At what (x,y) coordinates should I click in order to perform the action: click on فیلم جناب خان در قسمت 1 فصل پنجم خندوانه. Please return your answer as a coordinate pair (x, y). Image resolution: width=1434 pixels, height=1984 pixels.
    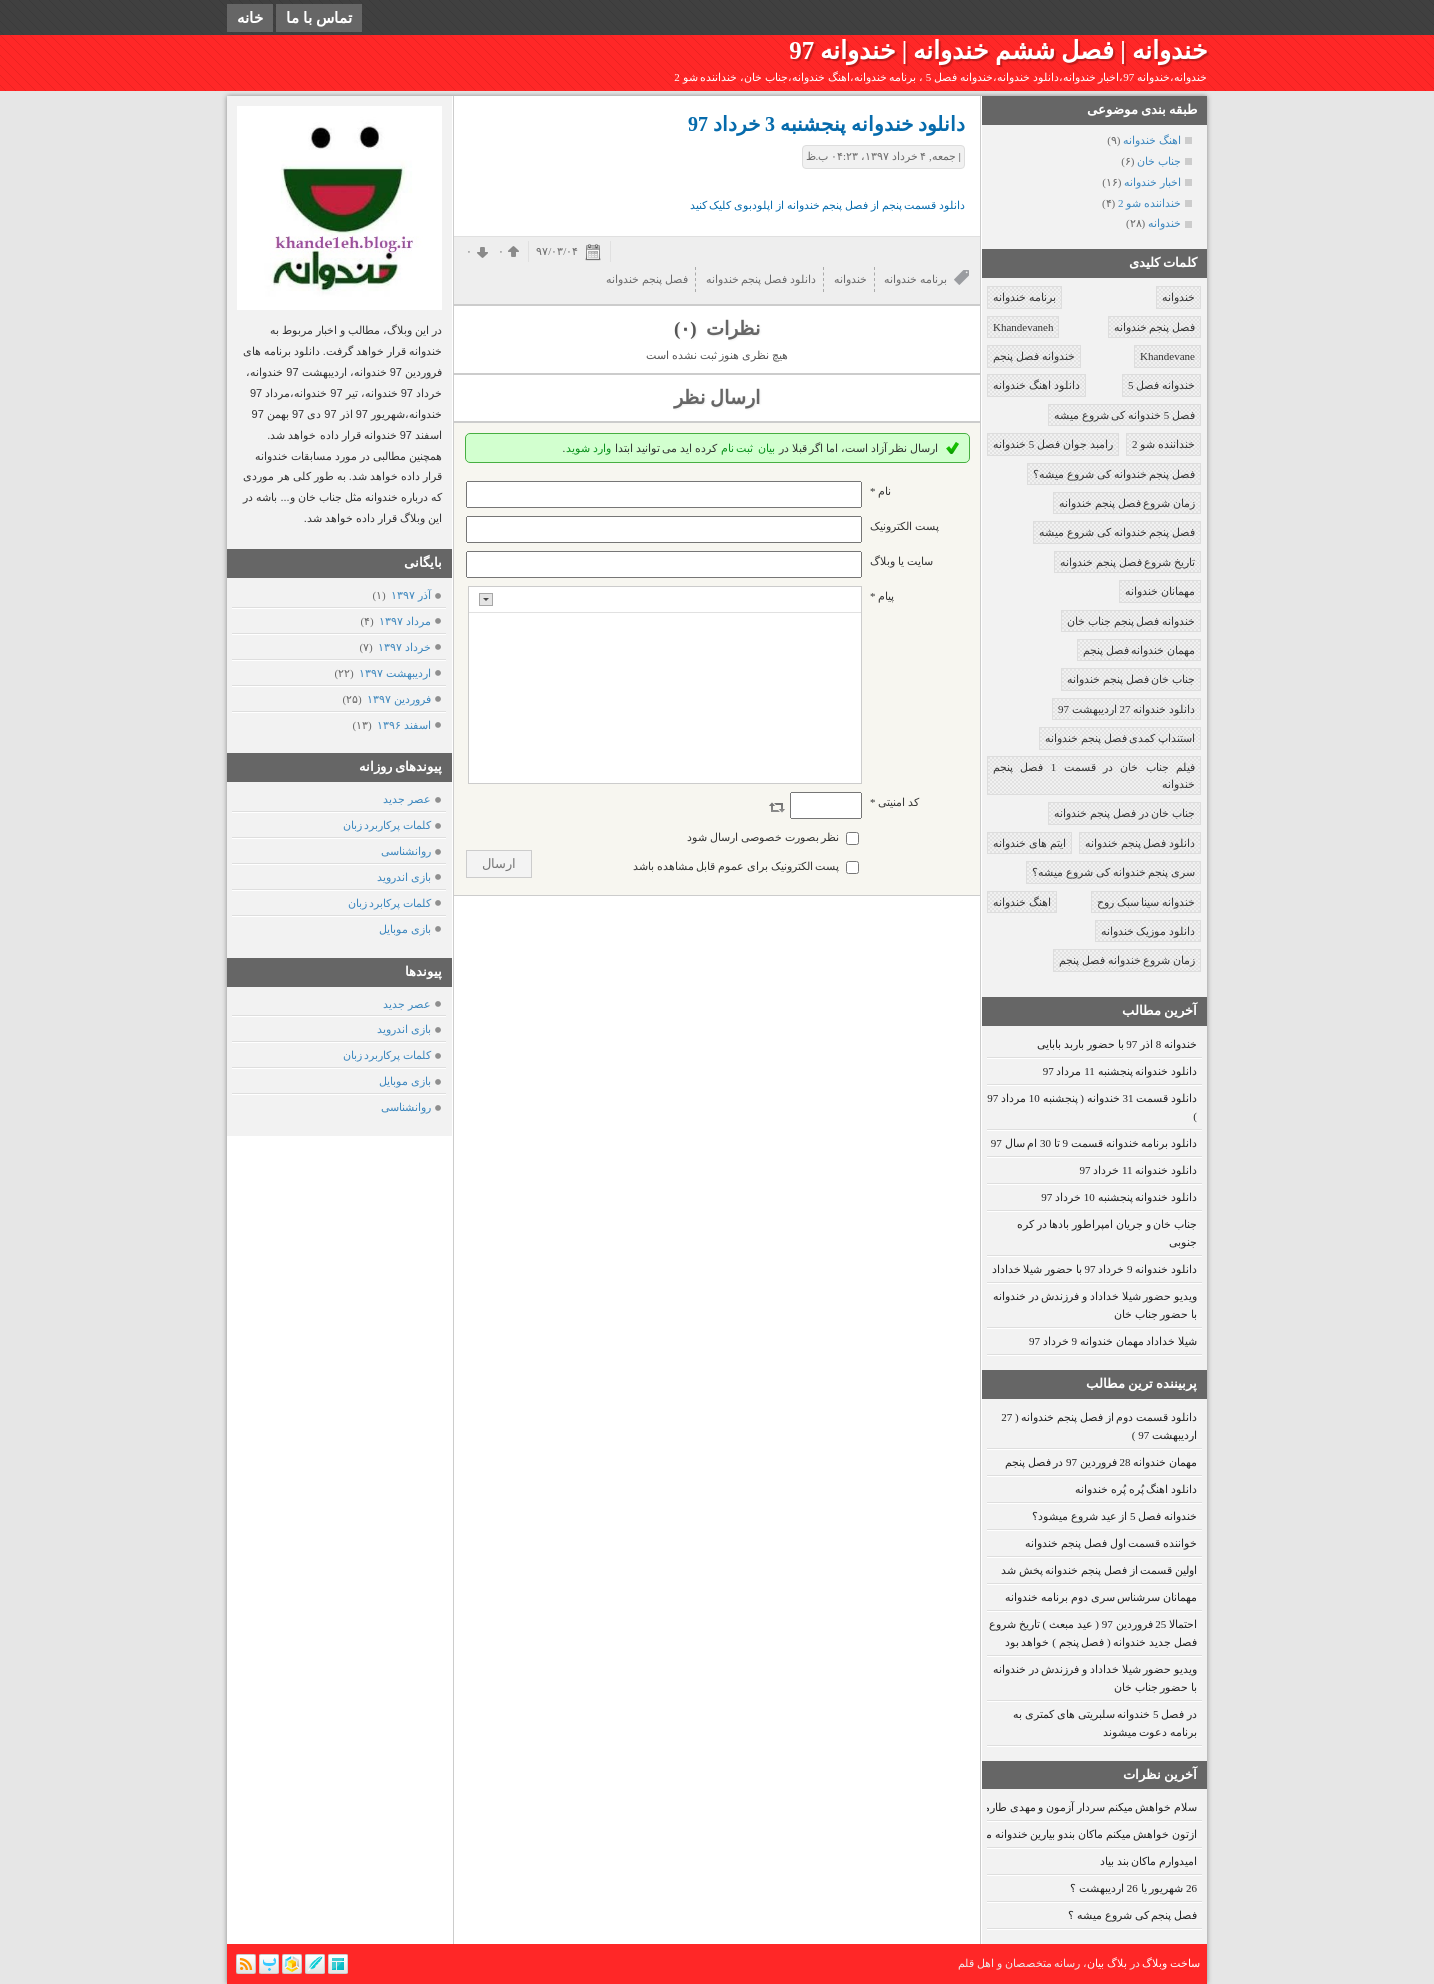
    Looking at the image, I should click on (1094, 775).